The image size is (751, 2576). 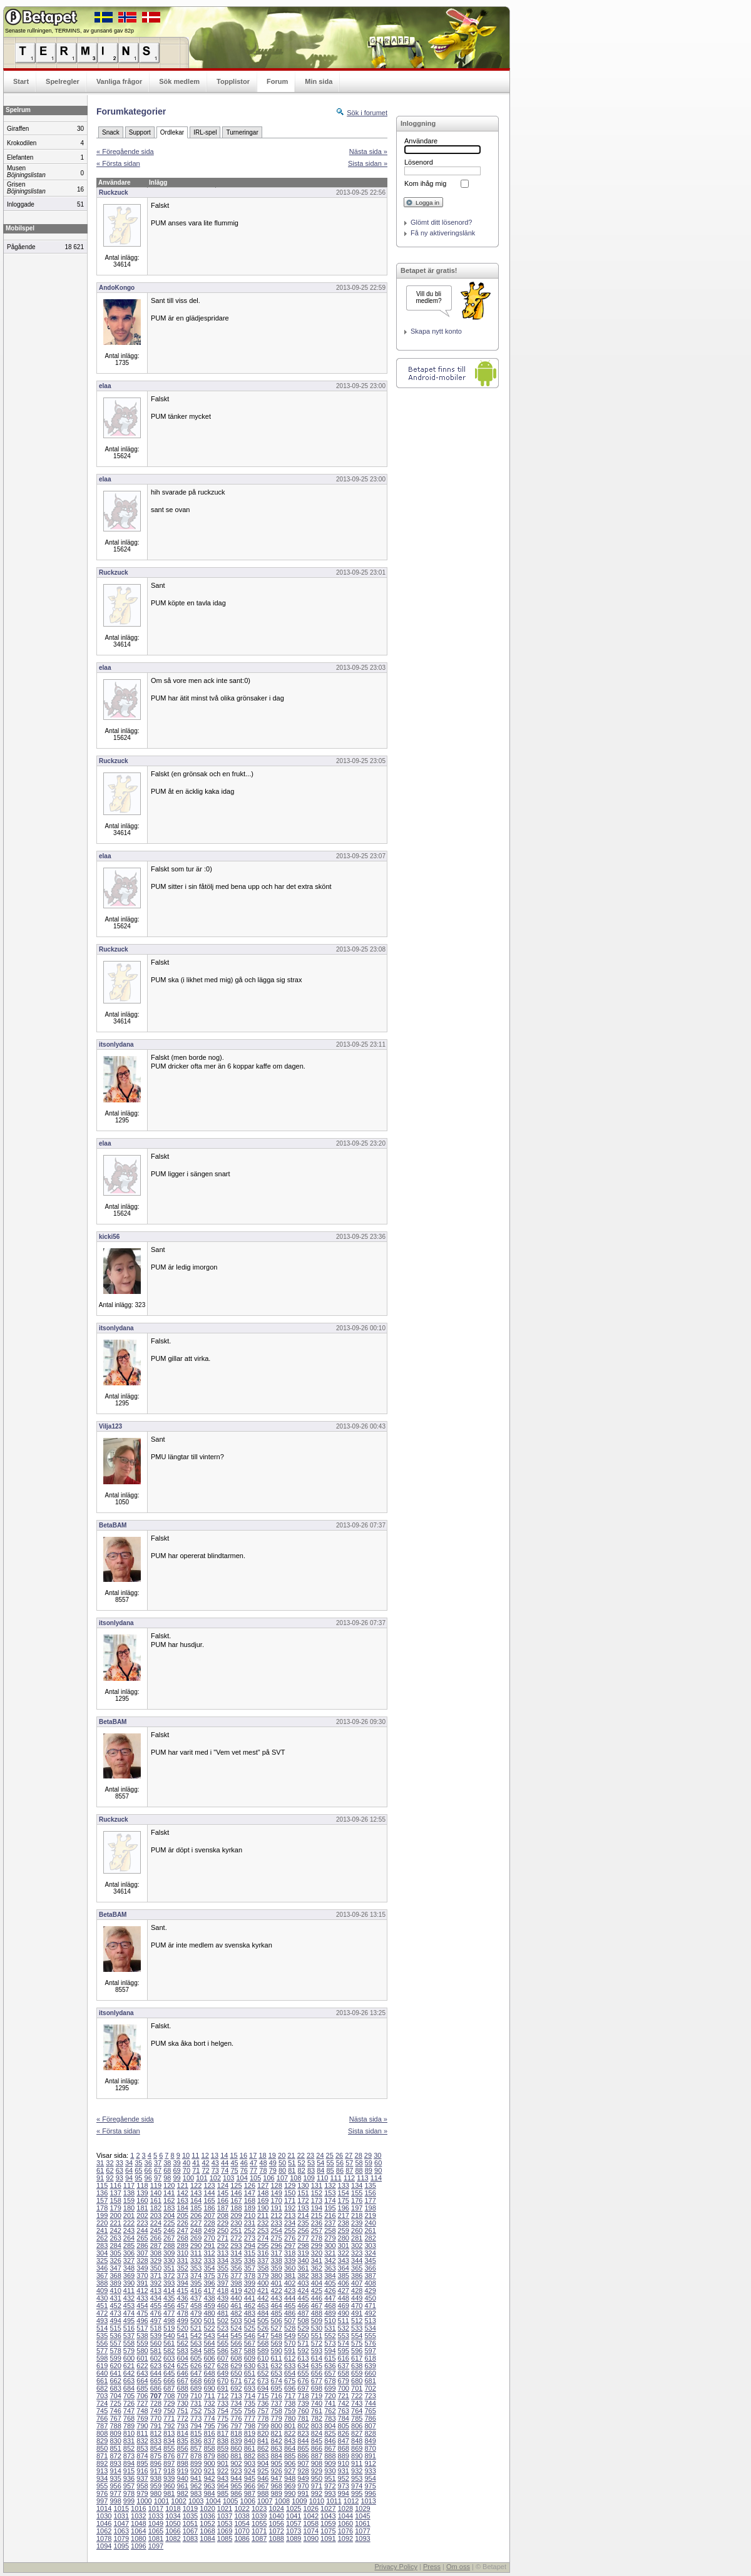 I want to click on 484, so click(x=262, y=2313).